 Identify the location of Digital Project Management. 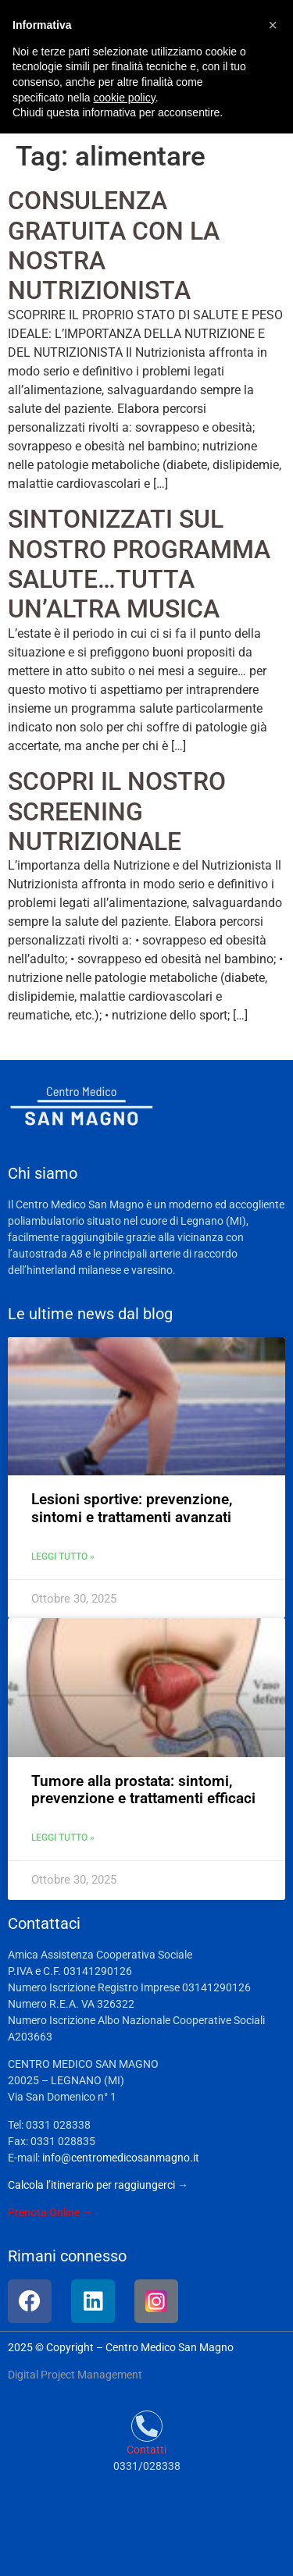
(75, 2374).